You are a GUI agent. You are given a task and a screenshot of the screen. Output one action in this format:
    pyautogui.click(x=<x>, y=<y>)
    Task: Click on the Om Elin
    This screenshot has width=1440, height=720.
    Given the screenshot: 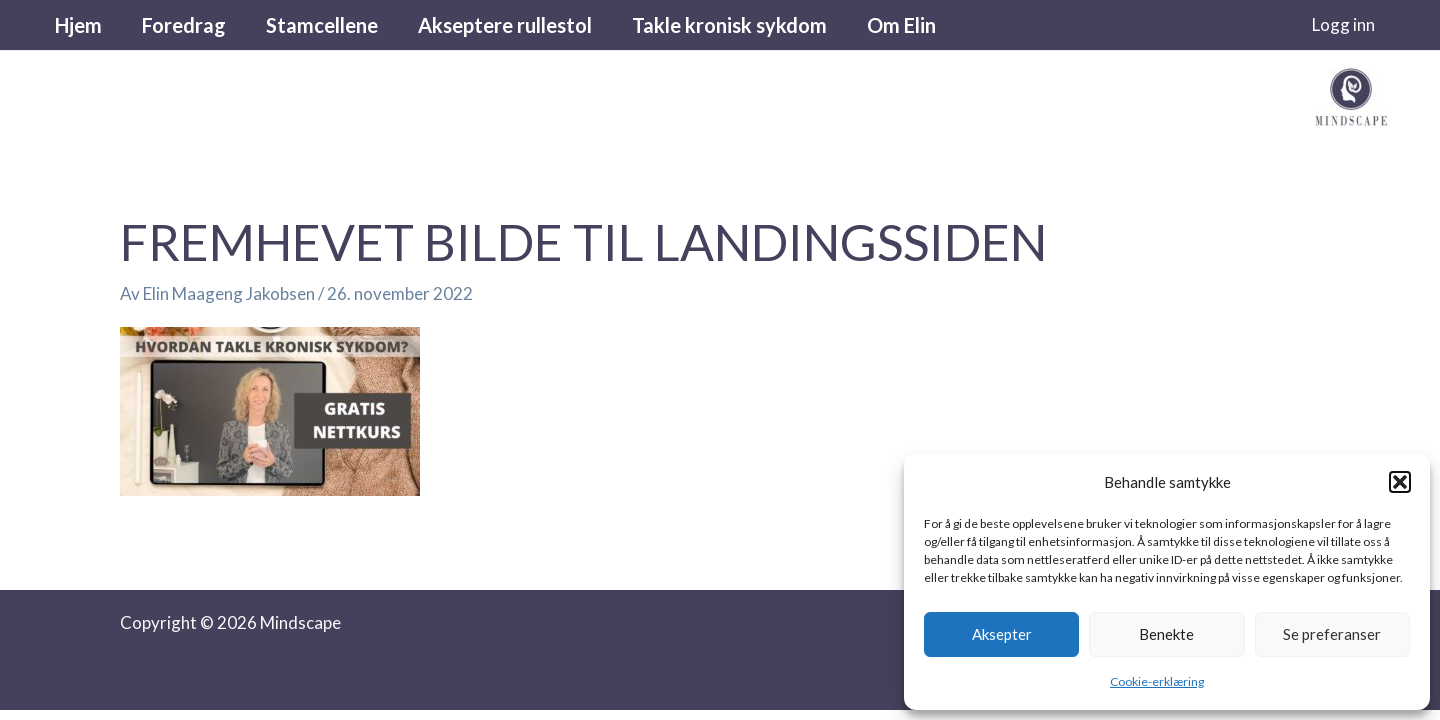 What is the action you would take?
    pyautogui.click(x=901, y=25)
    